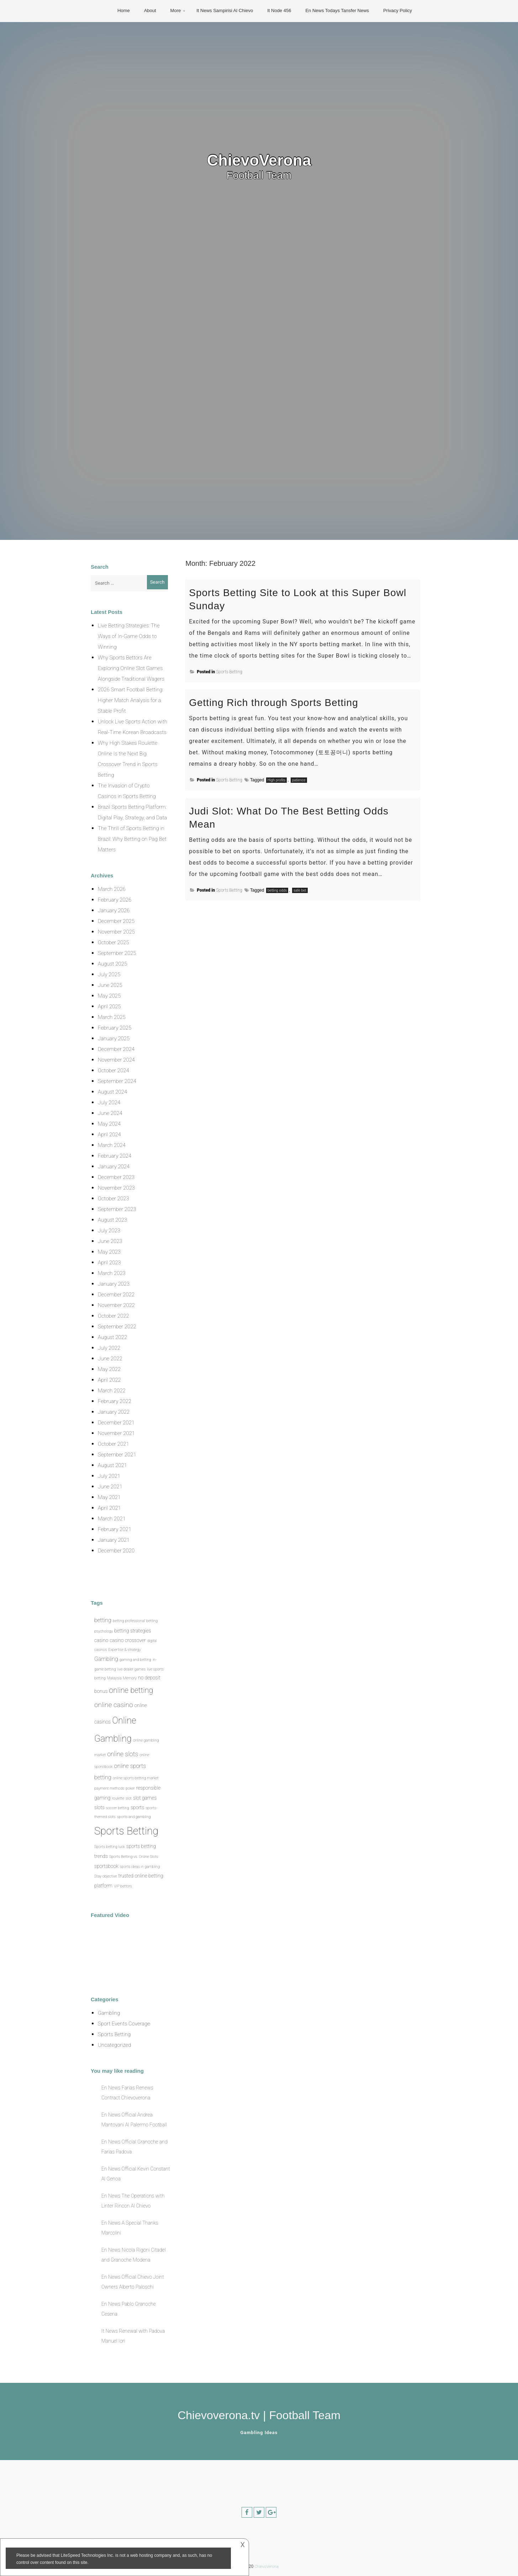 The height and width of the screenshot is (2576, 518). What do you see at coordinates (101, 1640) in the screenshot?
I see `casino [casino (2 items)]` at bounding box center [101, 1640].